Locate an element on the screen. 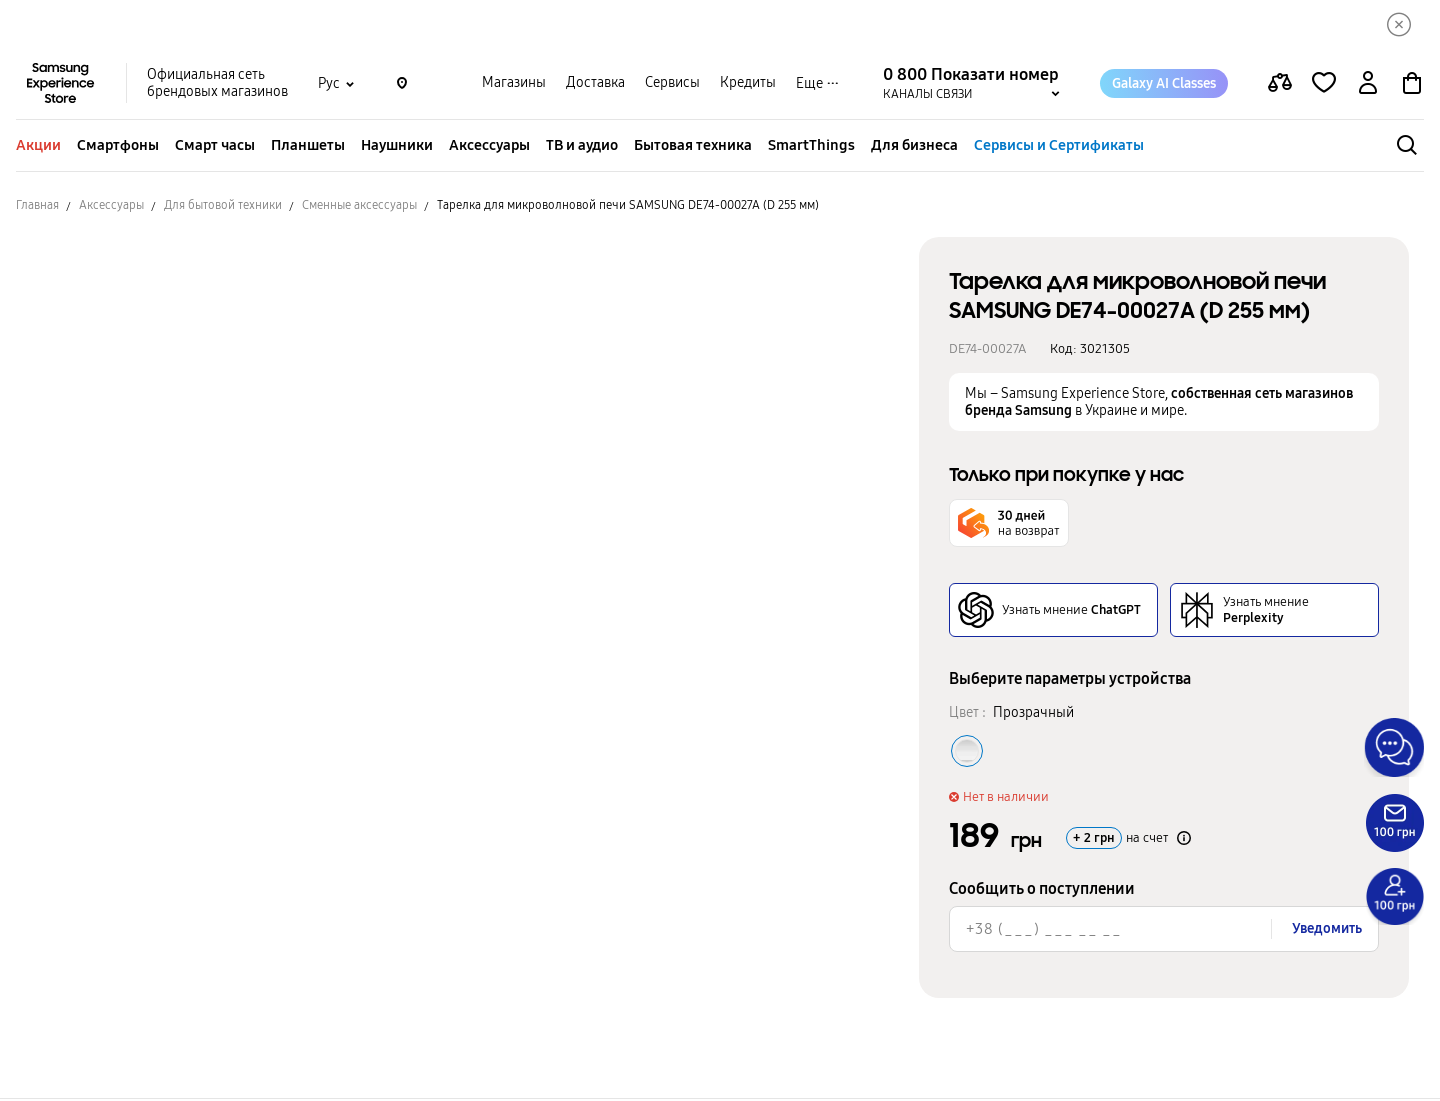 Image resolution: width=1440 pixels, height=1101 pixels. Аксессуары is located at coordinates (489, 147).